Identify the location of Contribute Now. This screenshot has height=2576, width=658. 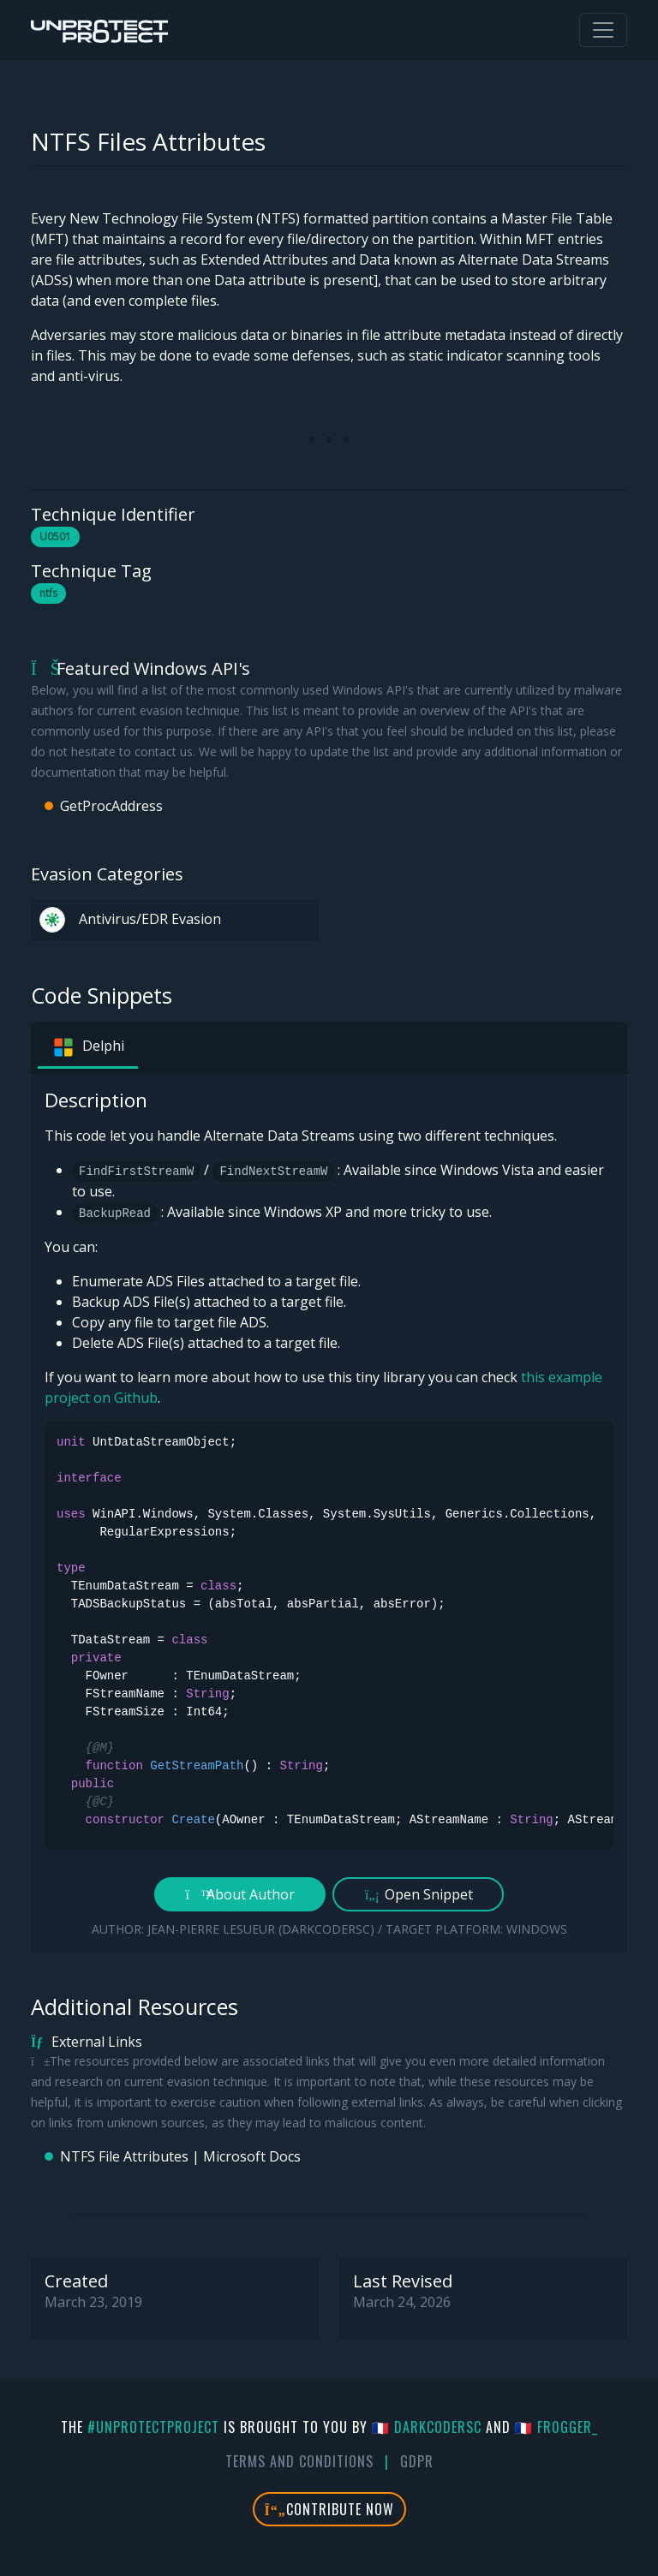
(329, 2509).